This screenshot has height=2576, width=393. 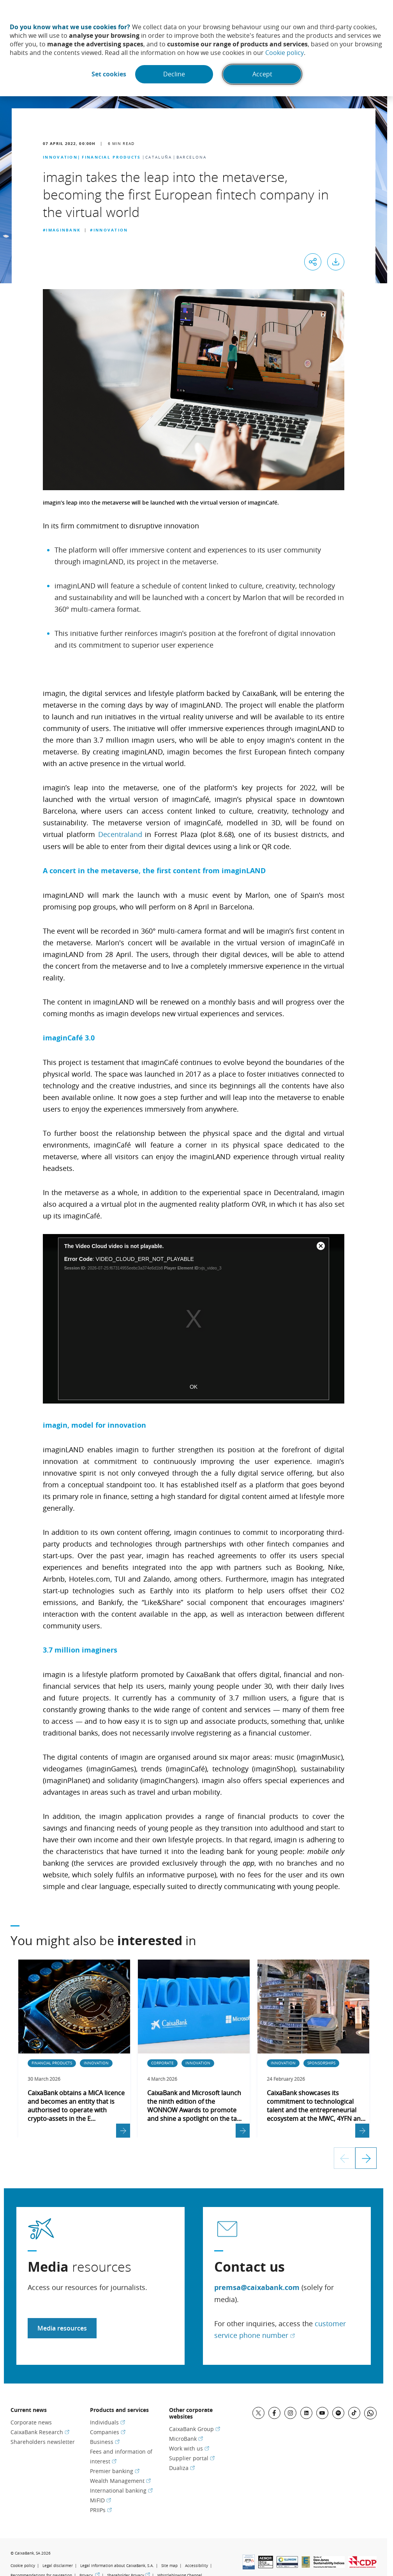 I want to click on Wealth Management, so click(x=120, y=2480).